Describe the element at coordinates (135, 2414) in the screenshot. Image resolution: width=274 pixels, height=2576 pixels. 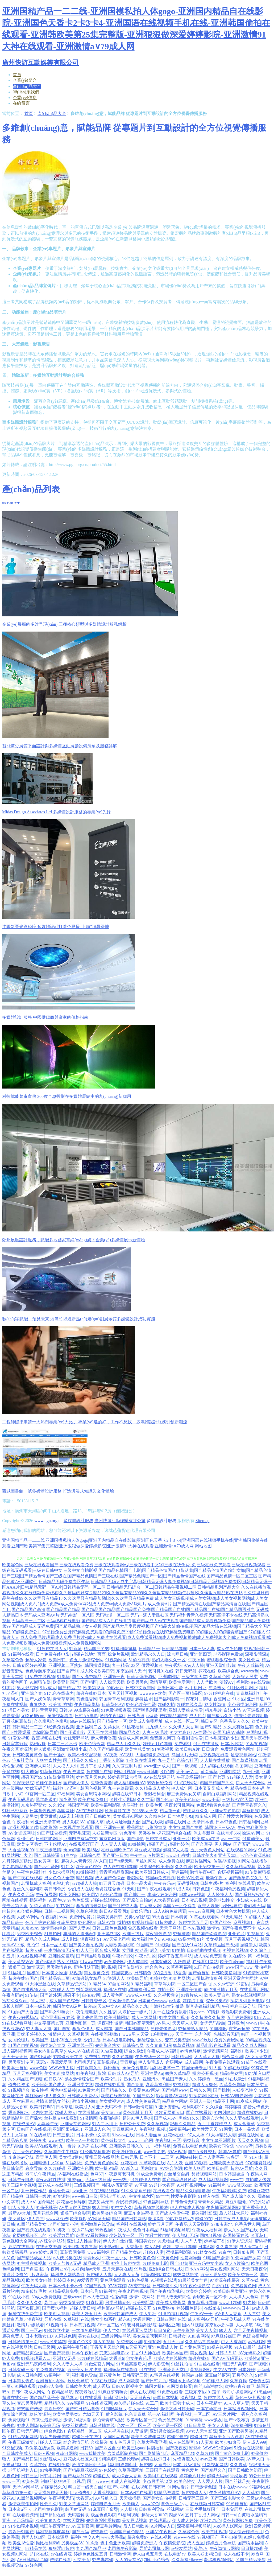
I see `色色青青草` at that location.